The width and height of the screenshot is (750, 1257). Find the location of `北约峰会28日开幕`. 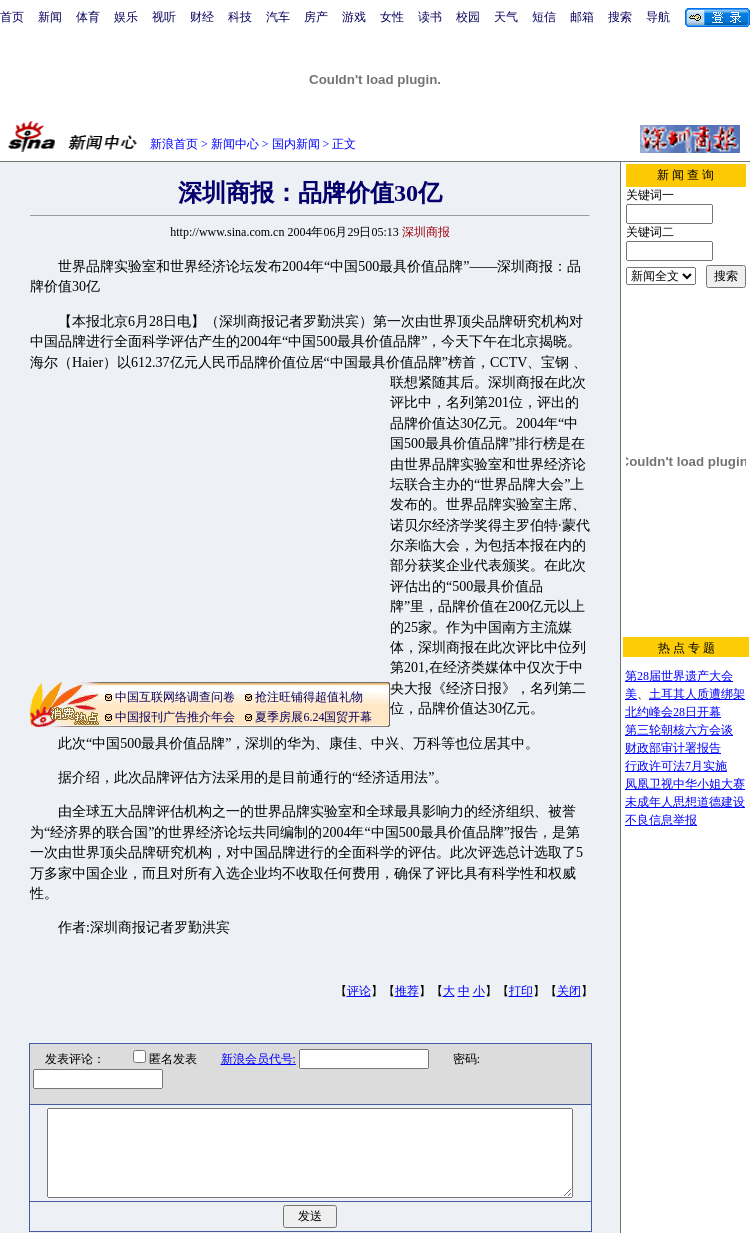

北约峰会28日开幕 is located at coordinates (673, 712).